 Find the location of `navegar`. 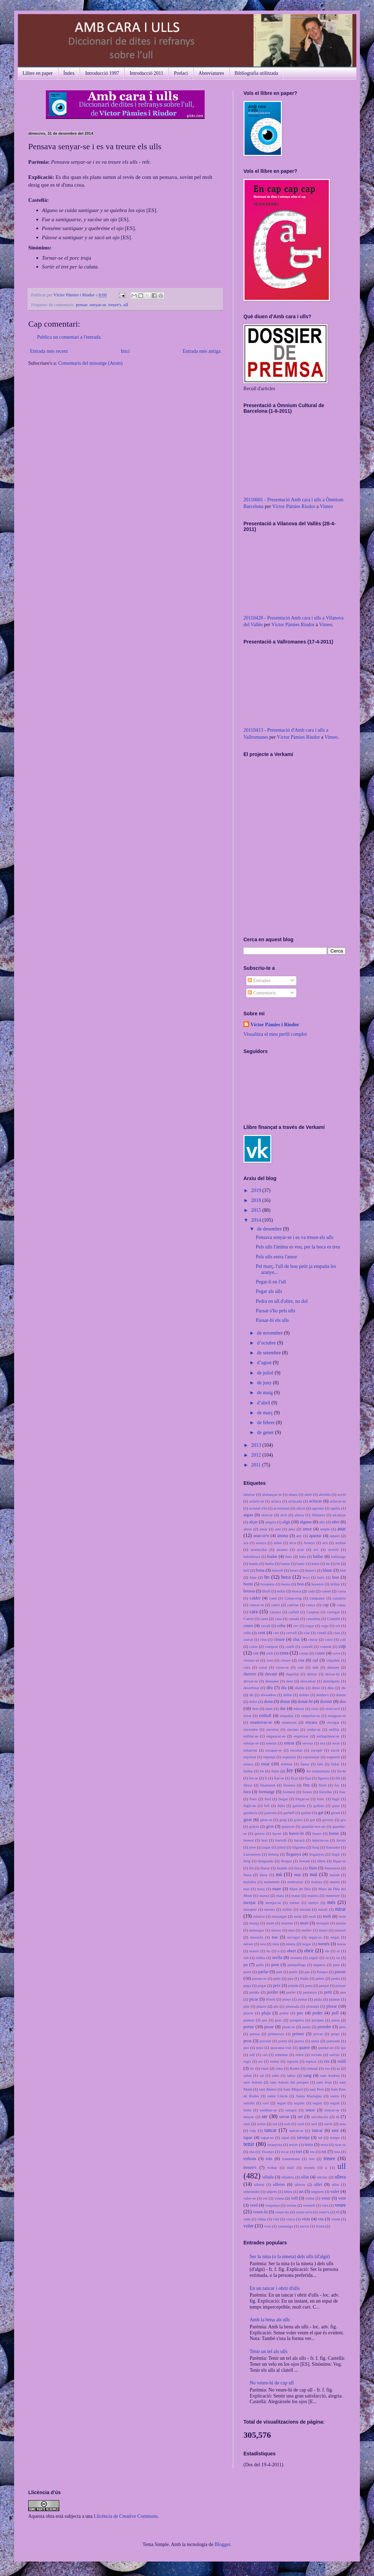

navegar is located at coordinates (293, 1937).